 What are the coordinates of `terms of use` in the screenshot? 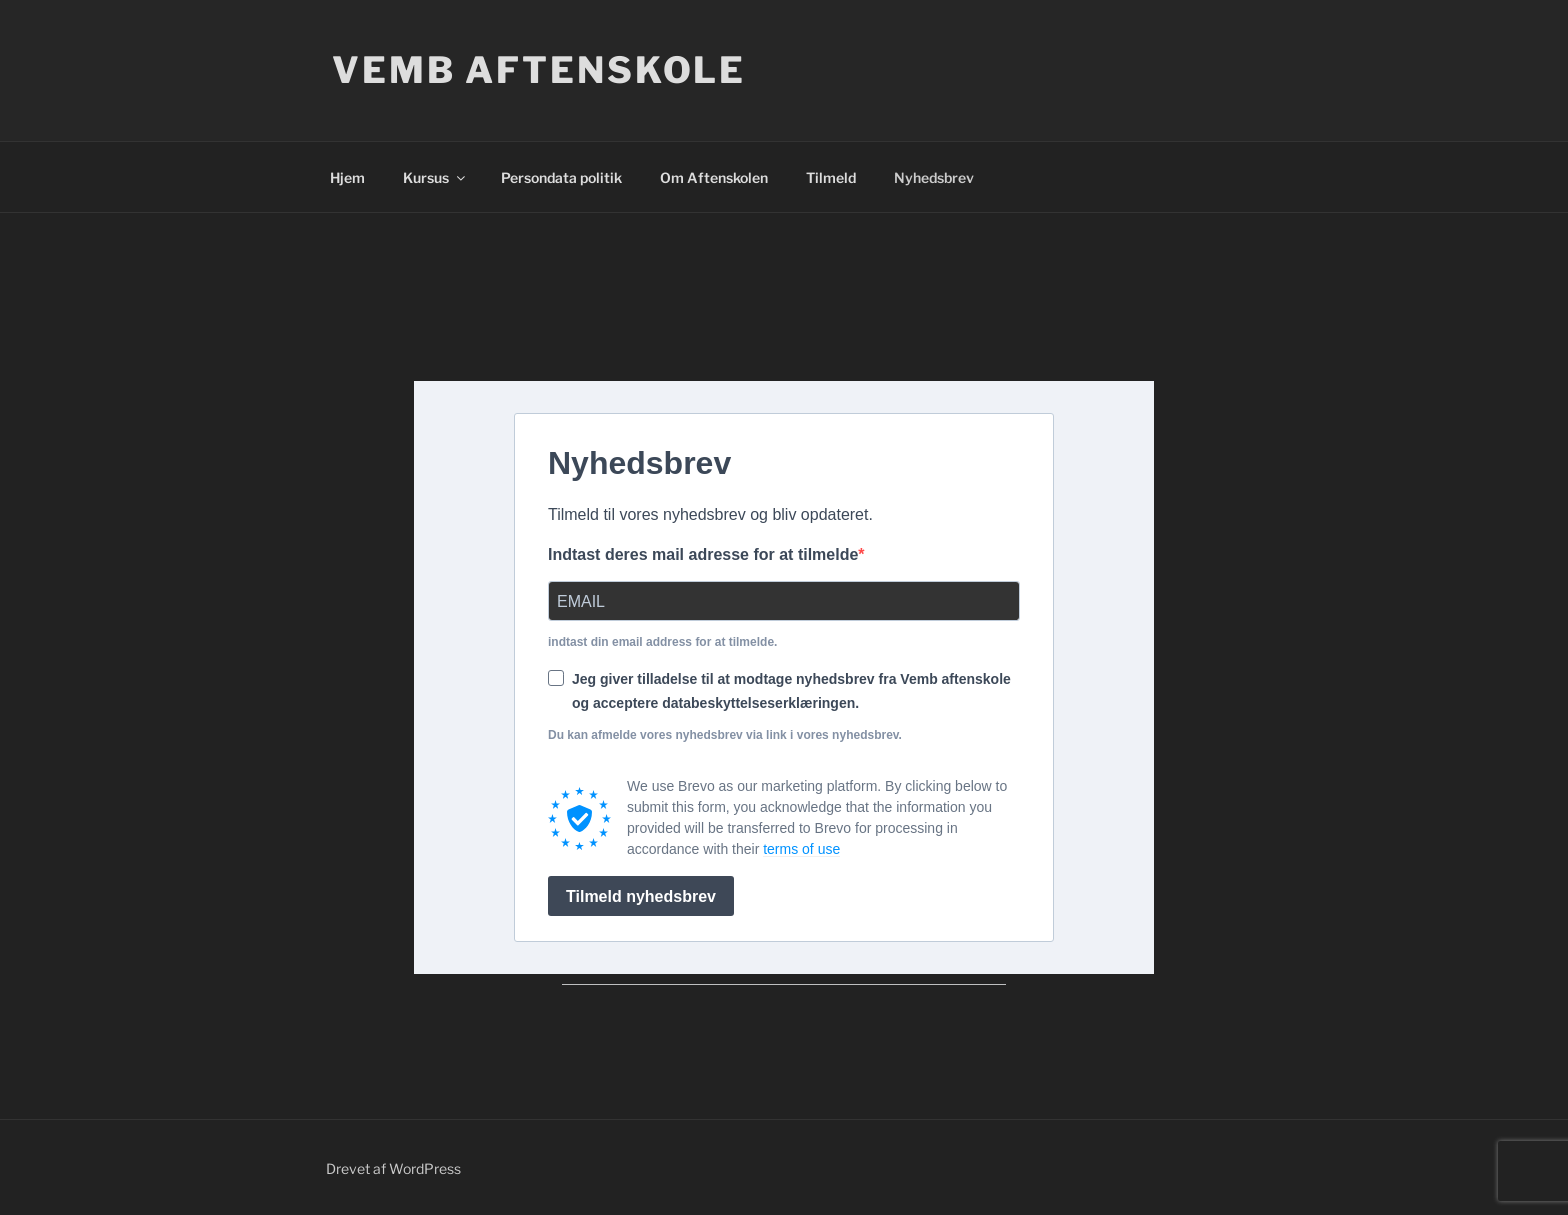 It's located at (801, 849).